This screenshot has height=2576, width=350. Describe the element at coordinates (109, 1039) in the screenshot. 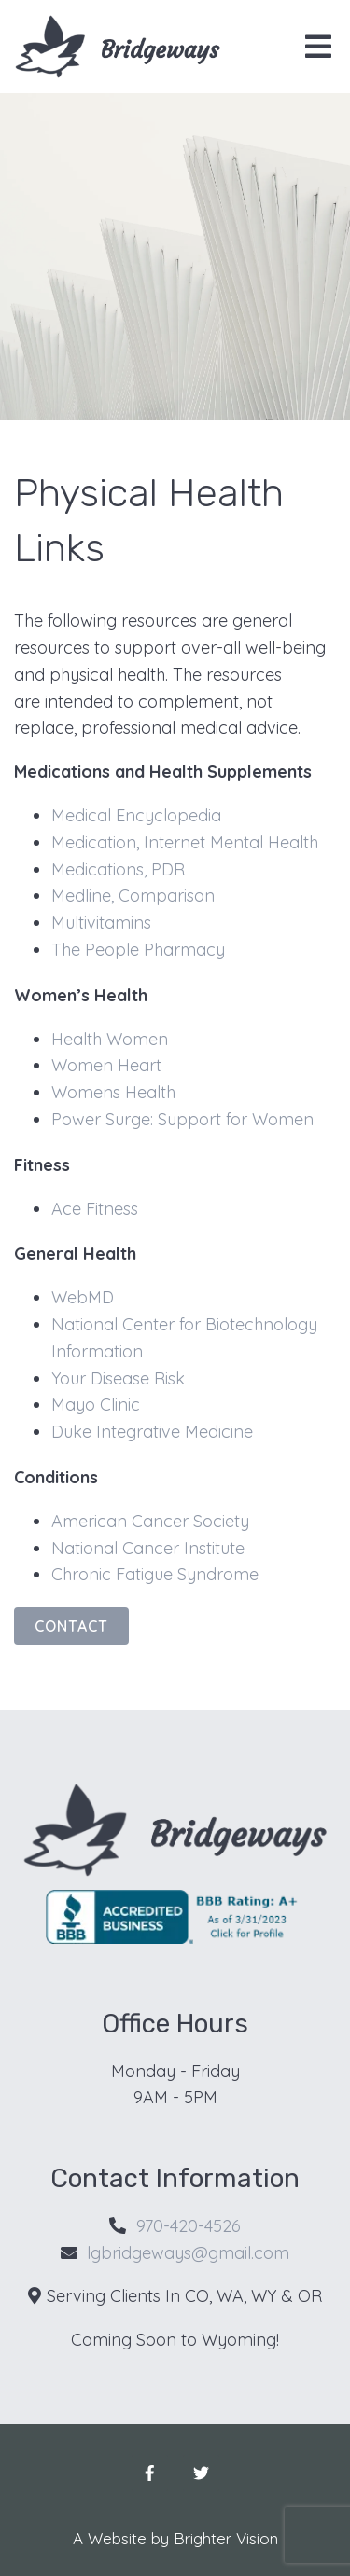

I see `Health Women` at that location.